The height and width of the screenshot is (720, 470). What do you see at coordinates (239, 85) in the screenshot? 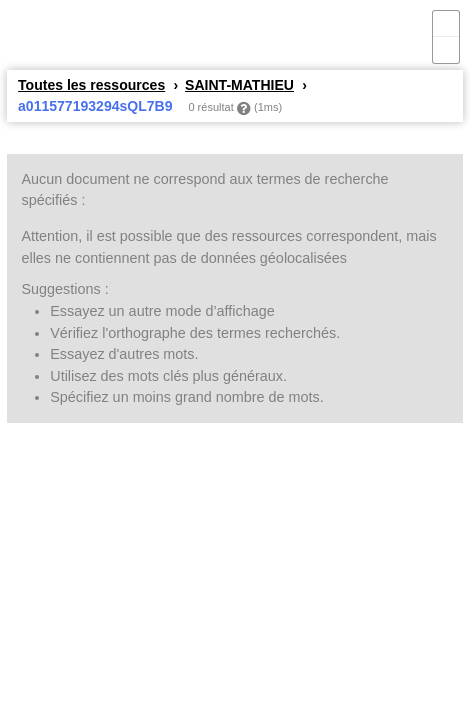
I see `SAINT-MATHIEU` at bounding box center [239, 85].